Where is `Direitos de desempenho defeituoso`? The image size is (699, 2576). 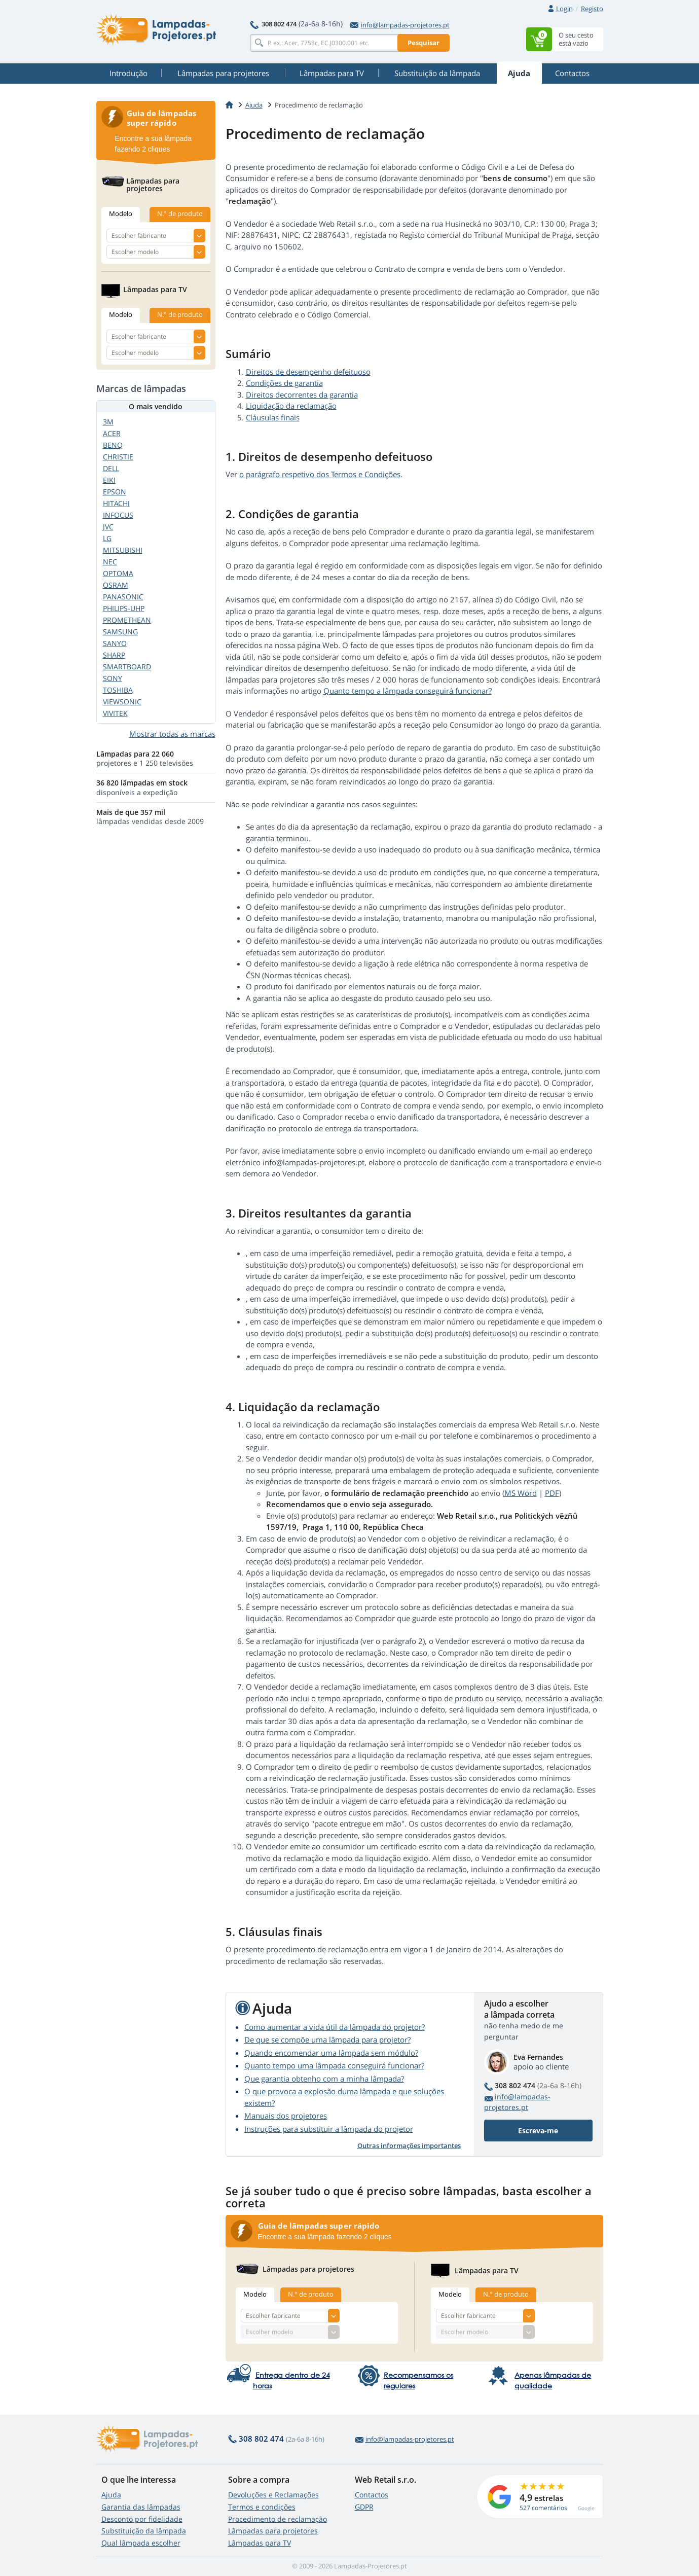
Direitos de desempenho defeituoso is located at coordinates (308, 372).